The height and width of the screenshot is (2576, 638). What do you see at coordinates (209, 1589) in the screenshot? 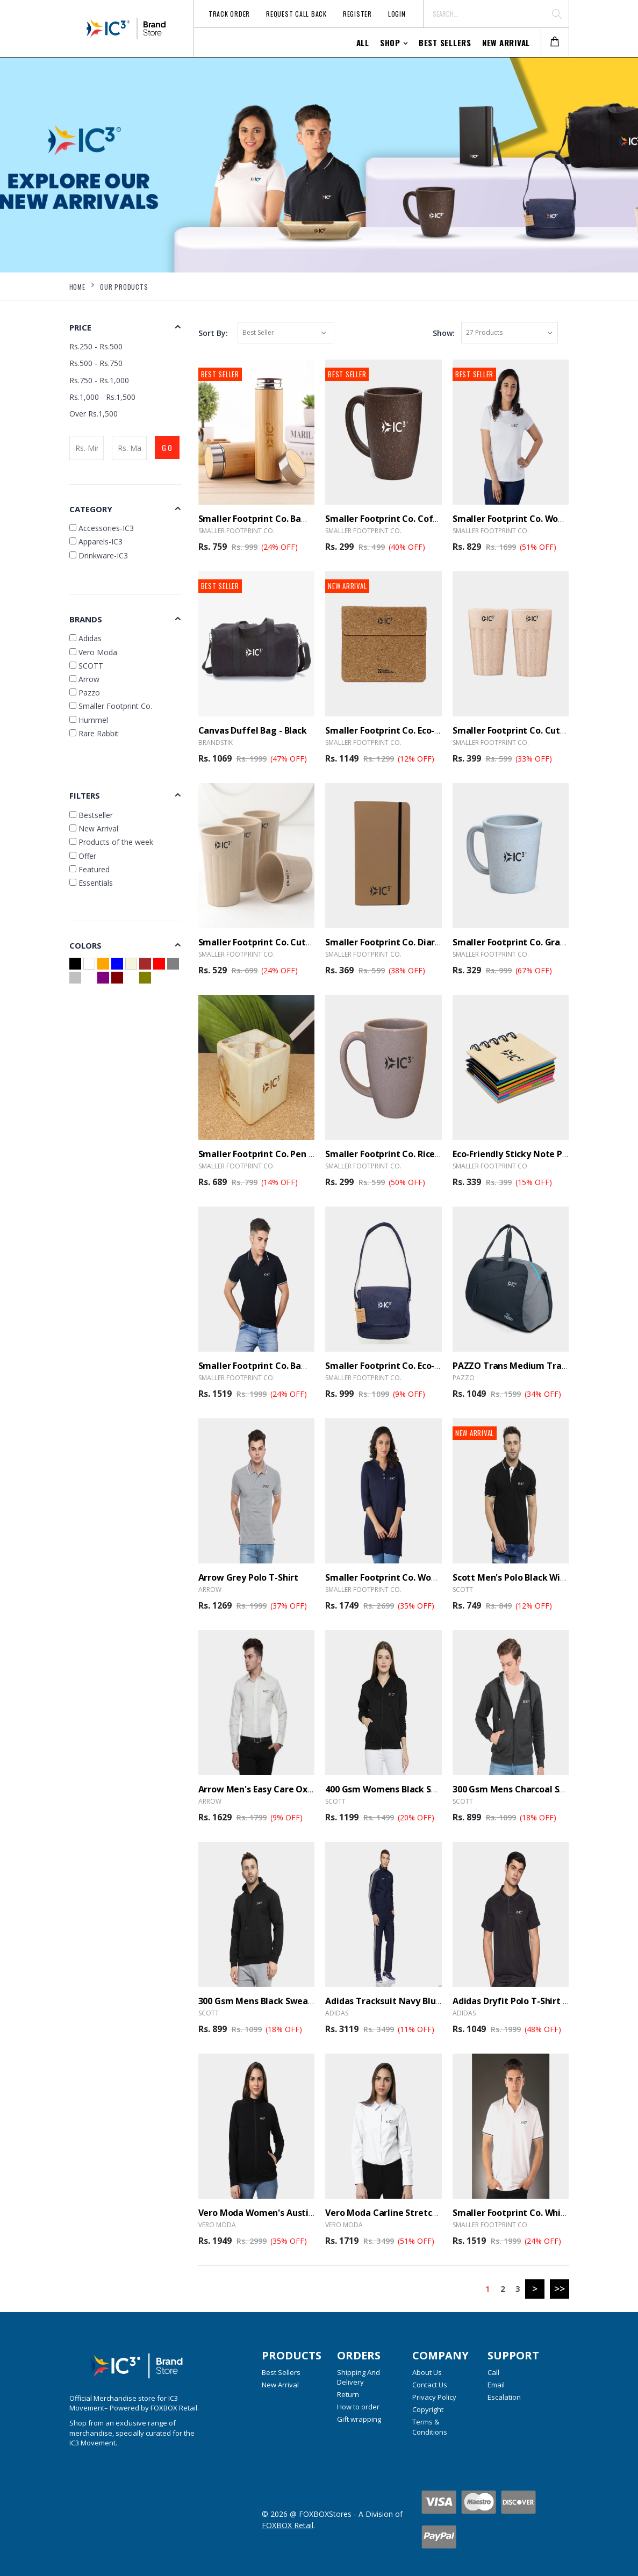
I see `Arrow` at bounding box center [209, 1589].